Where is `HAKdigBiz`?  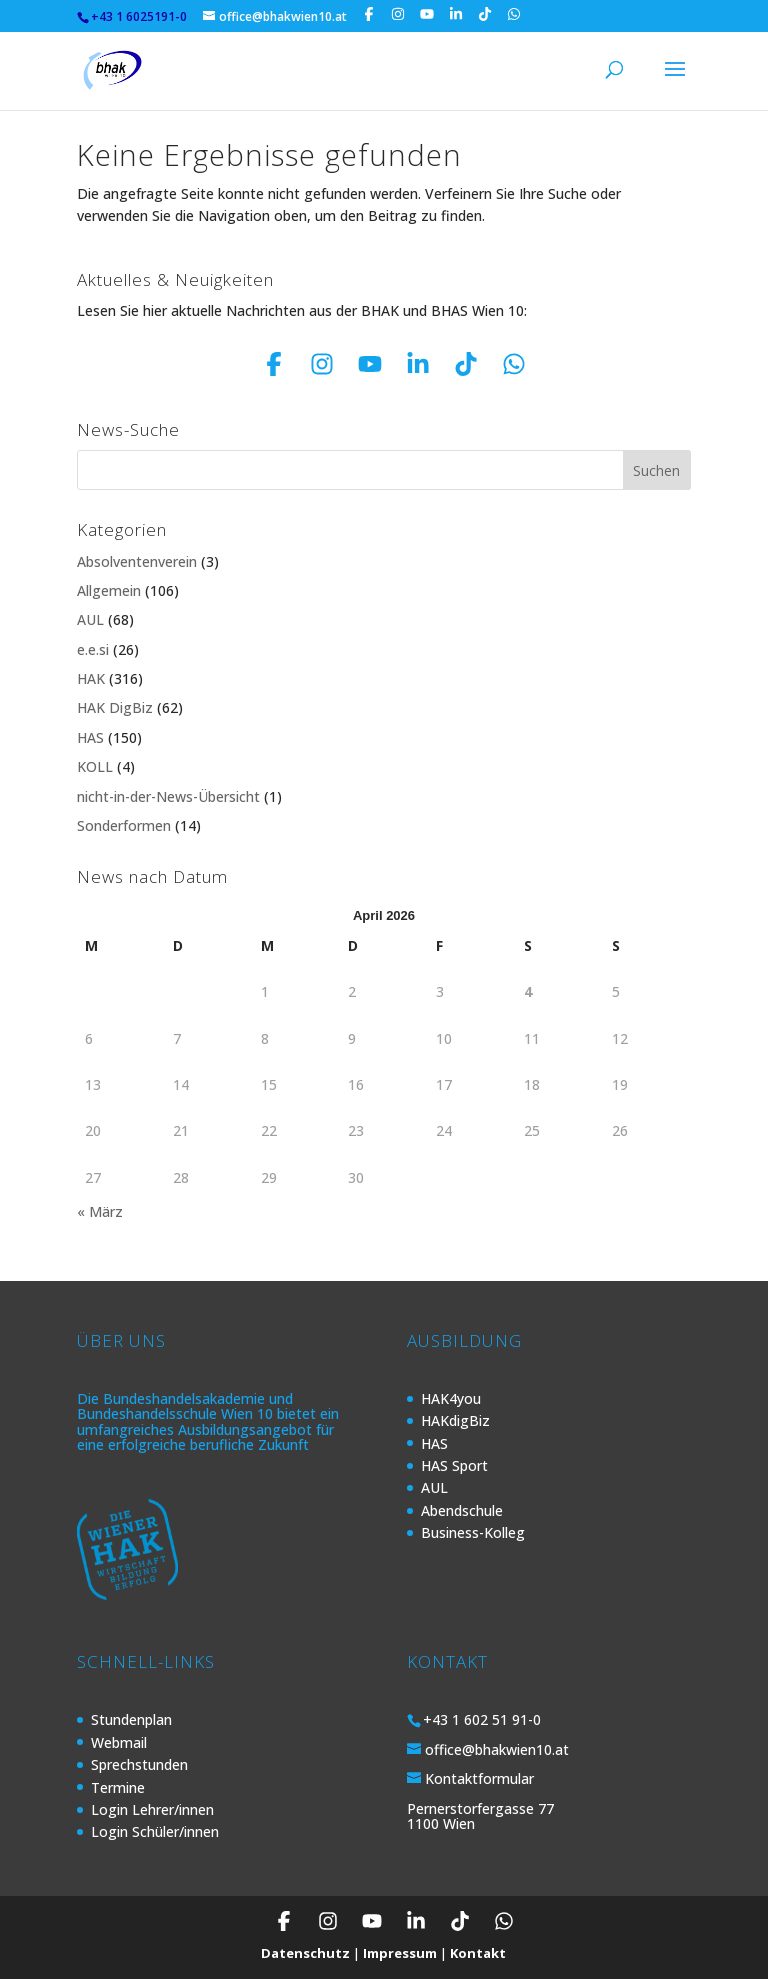 HAKdigBiz is located at coordinates (455, 1420).